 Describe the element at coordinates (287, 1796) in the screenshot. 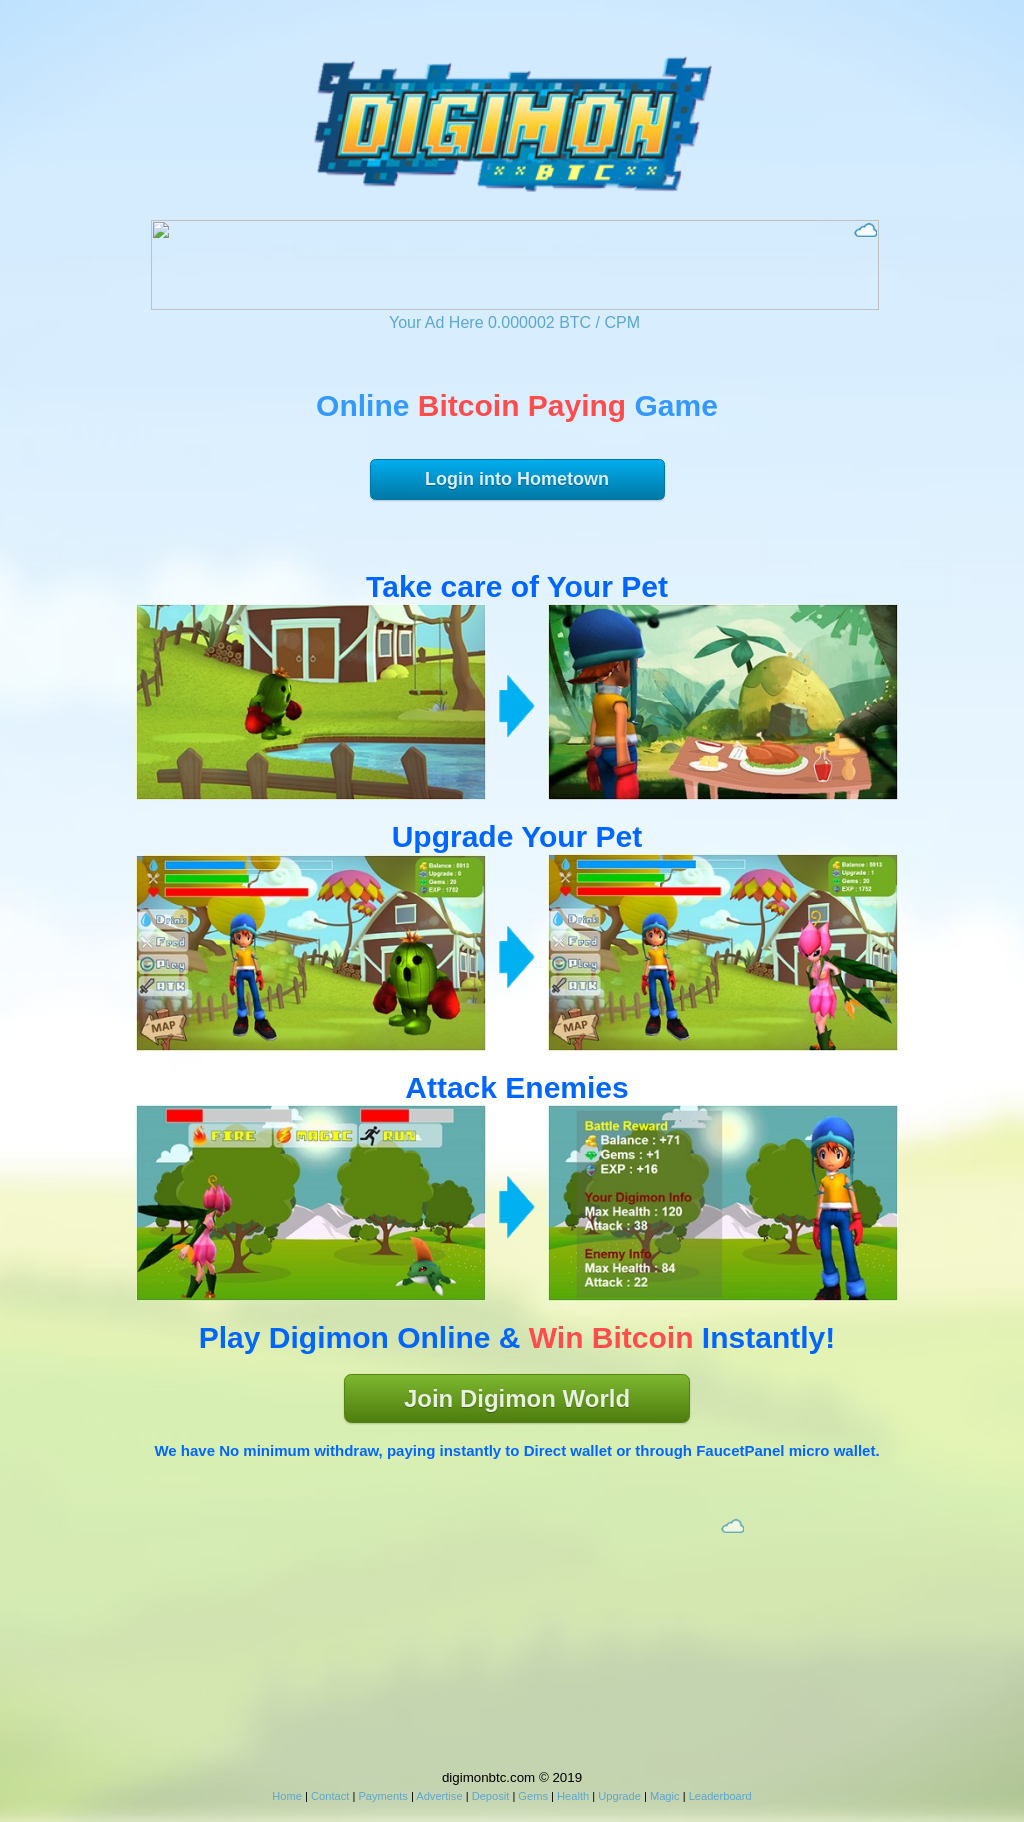

I see `Home` at that location.